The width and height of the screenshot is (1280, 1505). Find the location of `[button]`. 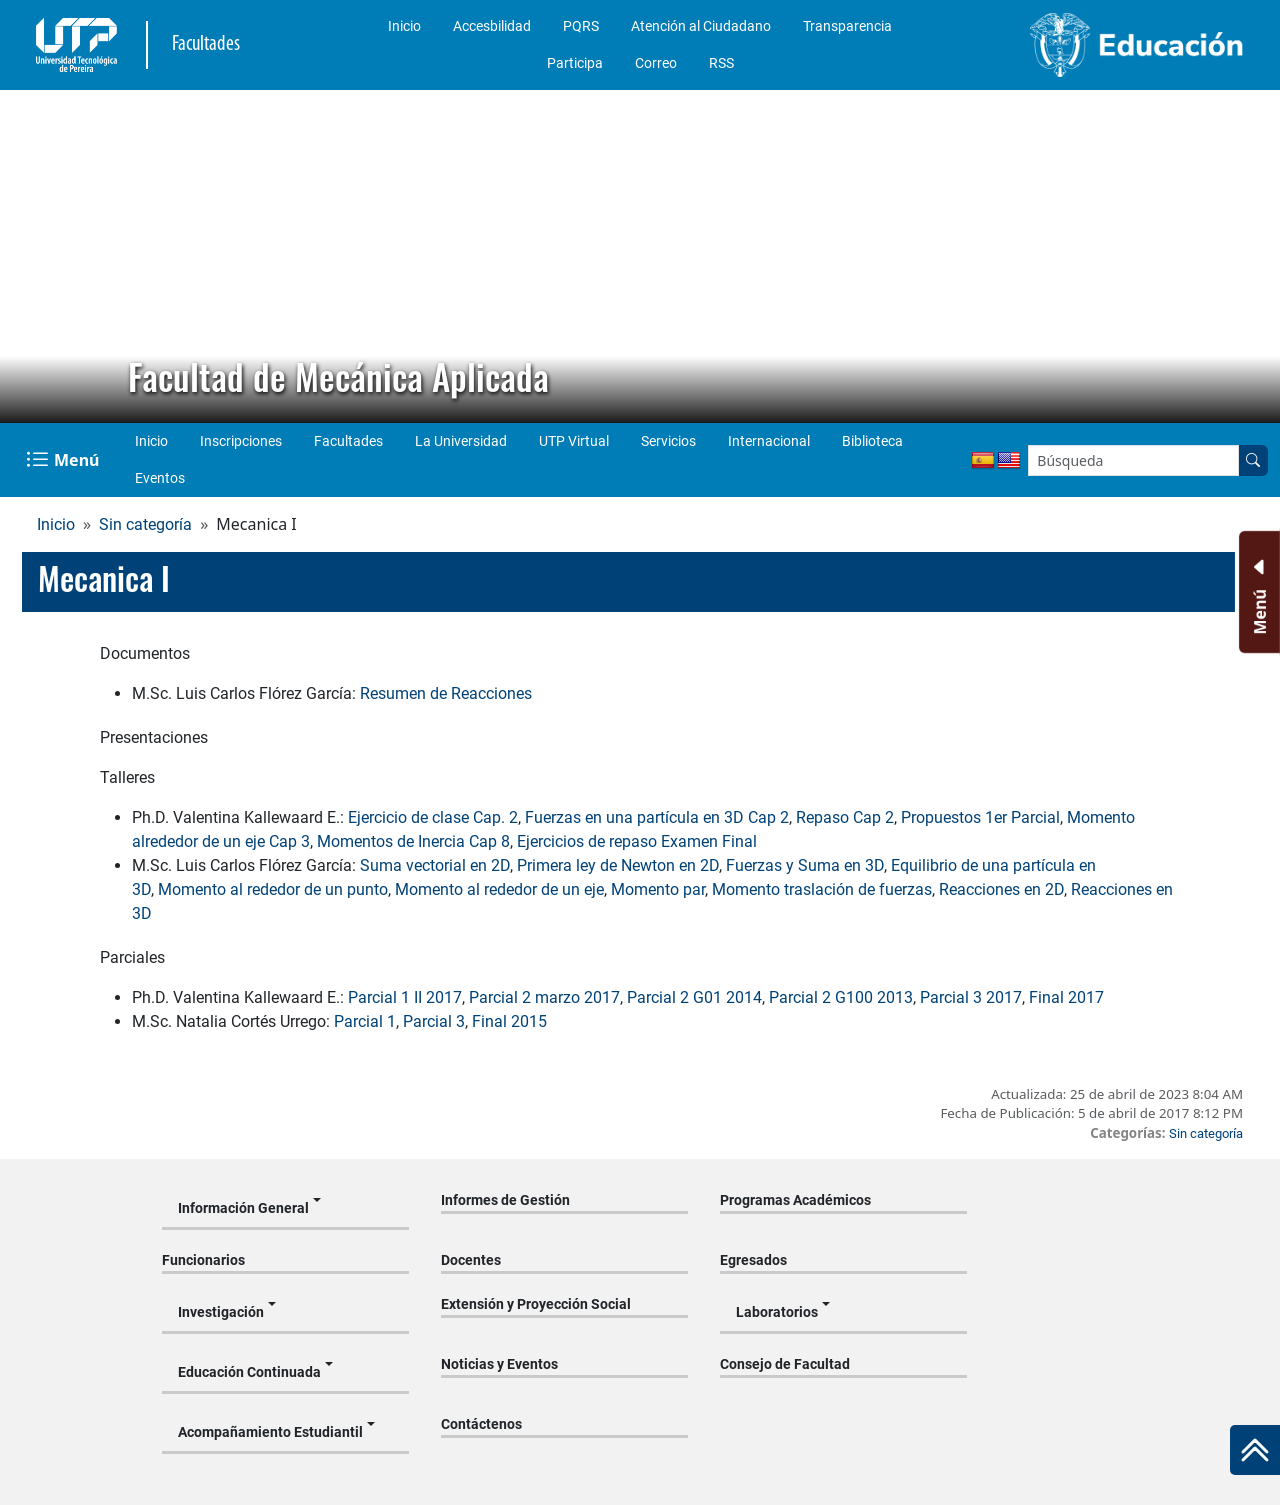

[button] is located at coordinates (31, 257).